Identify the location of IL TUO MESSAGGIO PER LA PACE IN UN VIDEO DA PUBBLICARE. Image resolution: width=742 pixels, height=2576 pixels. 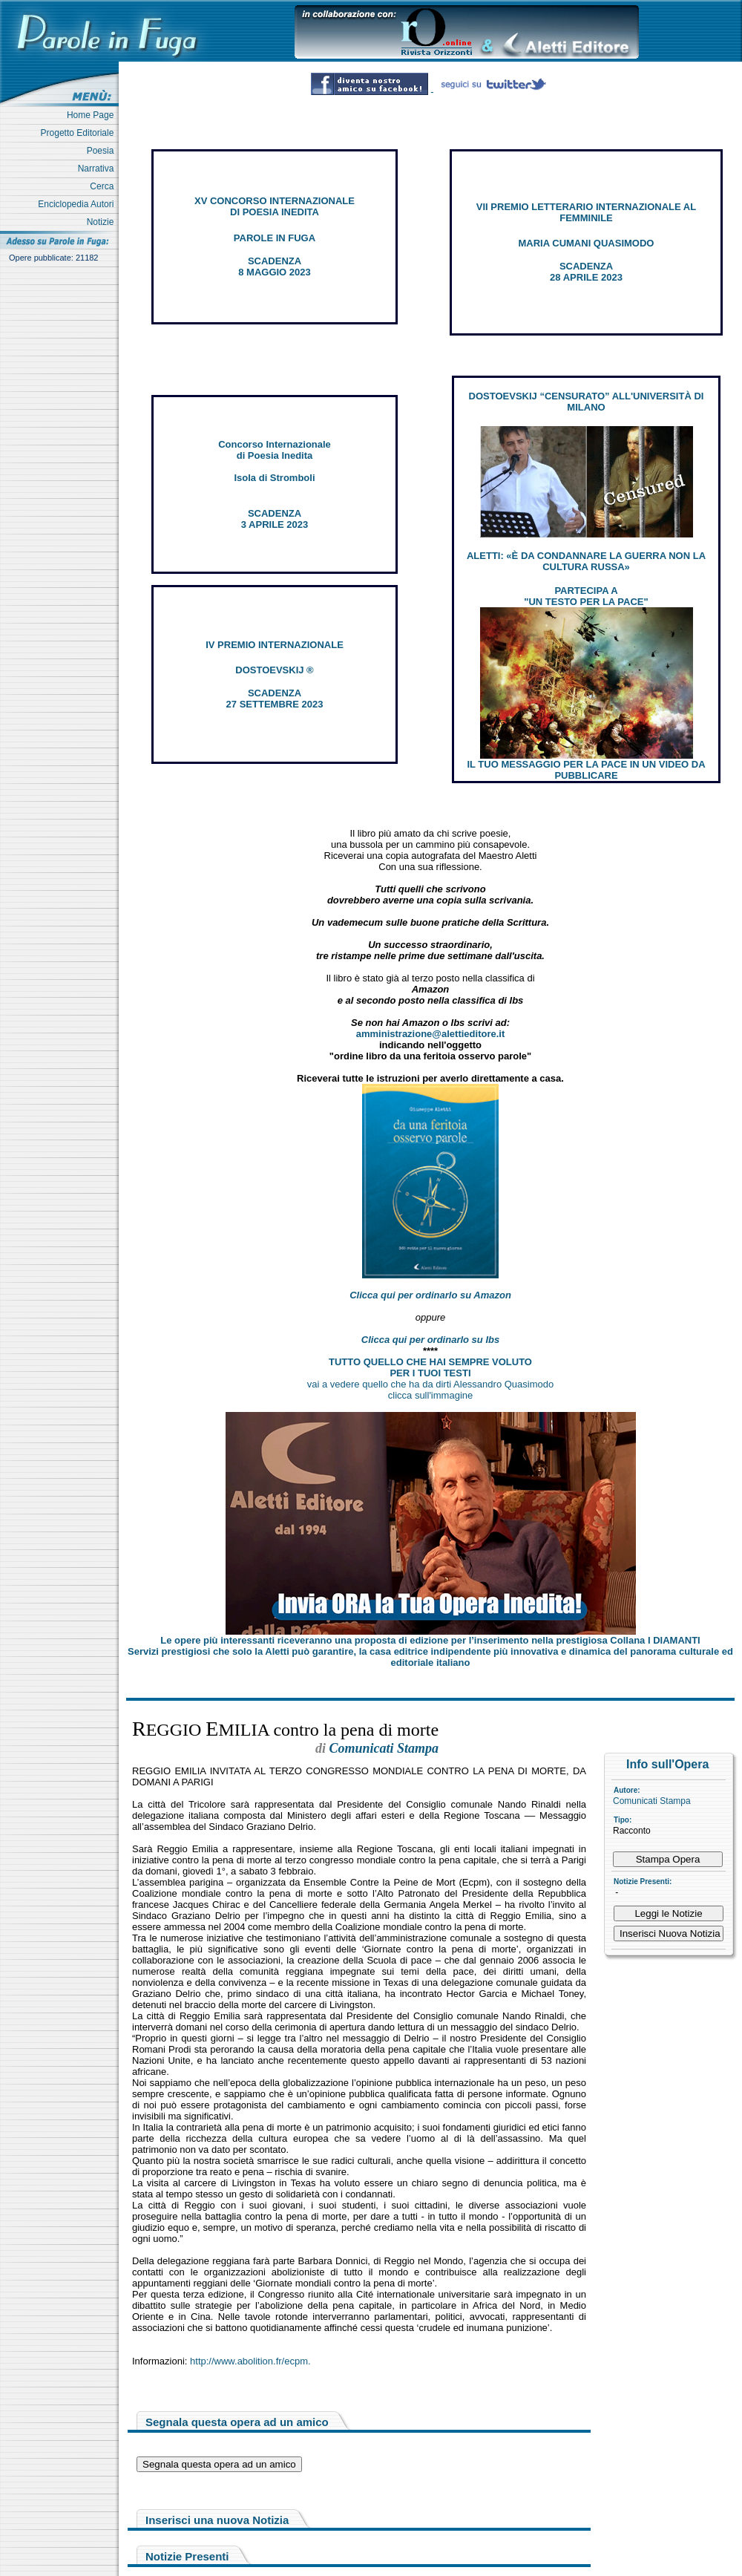
(586, 770).